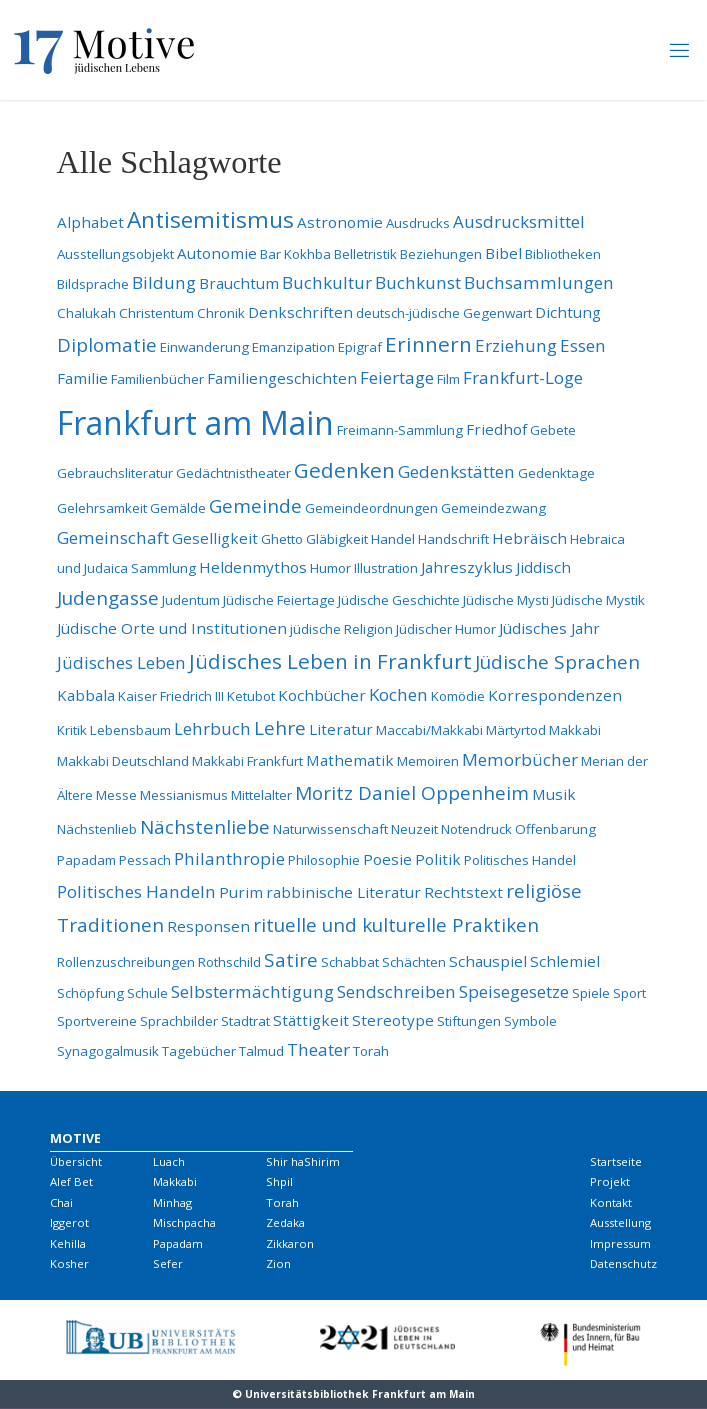  What do you see at coordinates (623, 1263) in the screenshot?
I see `Datenschutz` at bounding box center [623, 1263].